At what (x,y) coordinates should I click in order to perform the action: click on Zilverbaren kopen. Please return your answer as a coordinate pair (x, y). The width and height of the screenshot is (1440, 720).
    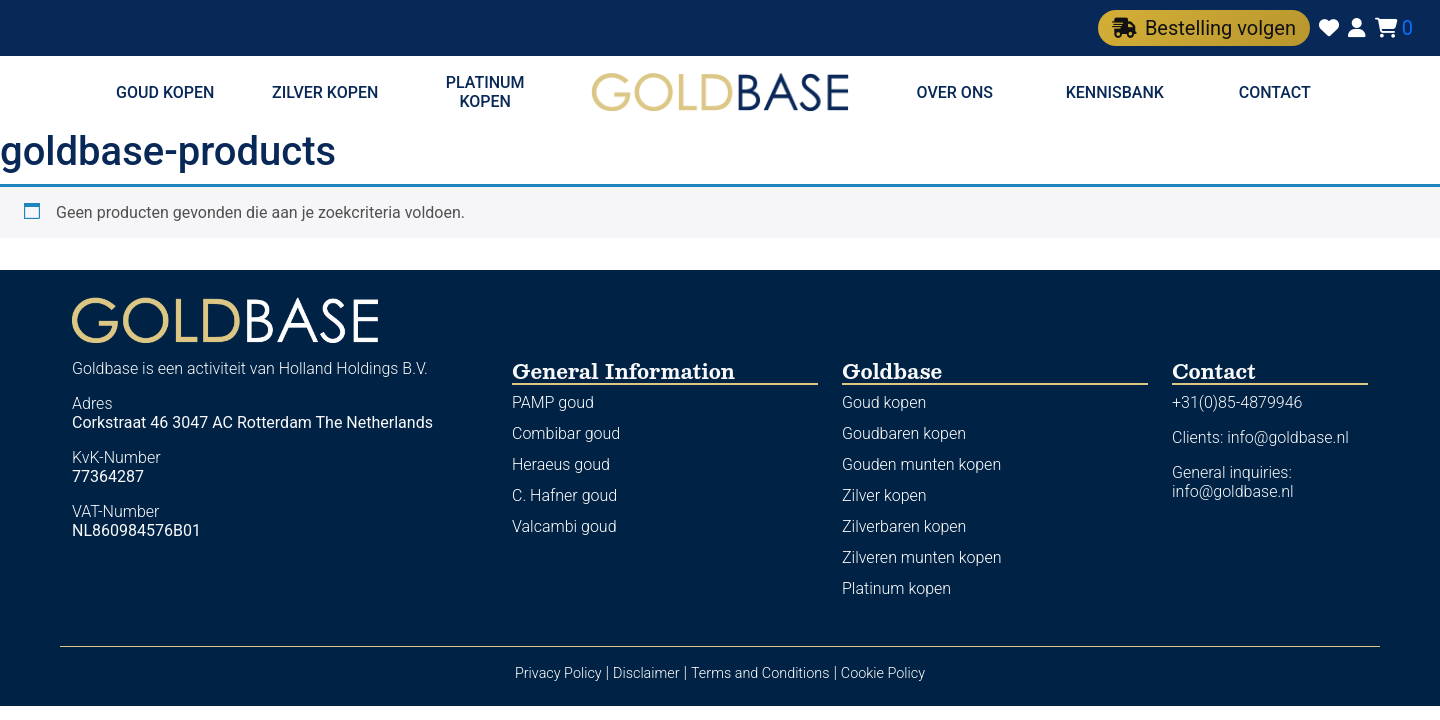
    Looking at the image, I should click on (904, 526).